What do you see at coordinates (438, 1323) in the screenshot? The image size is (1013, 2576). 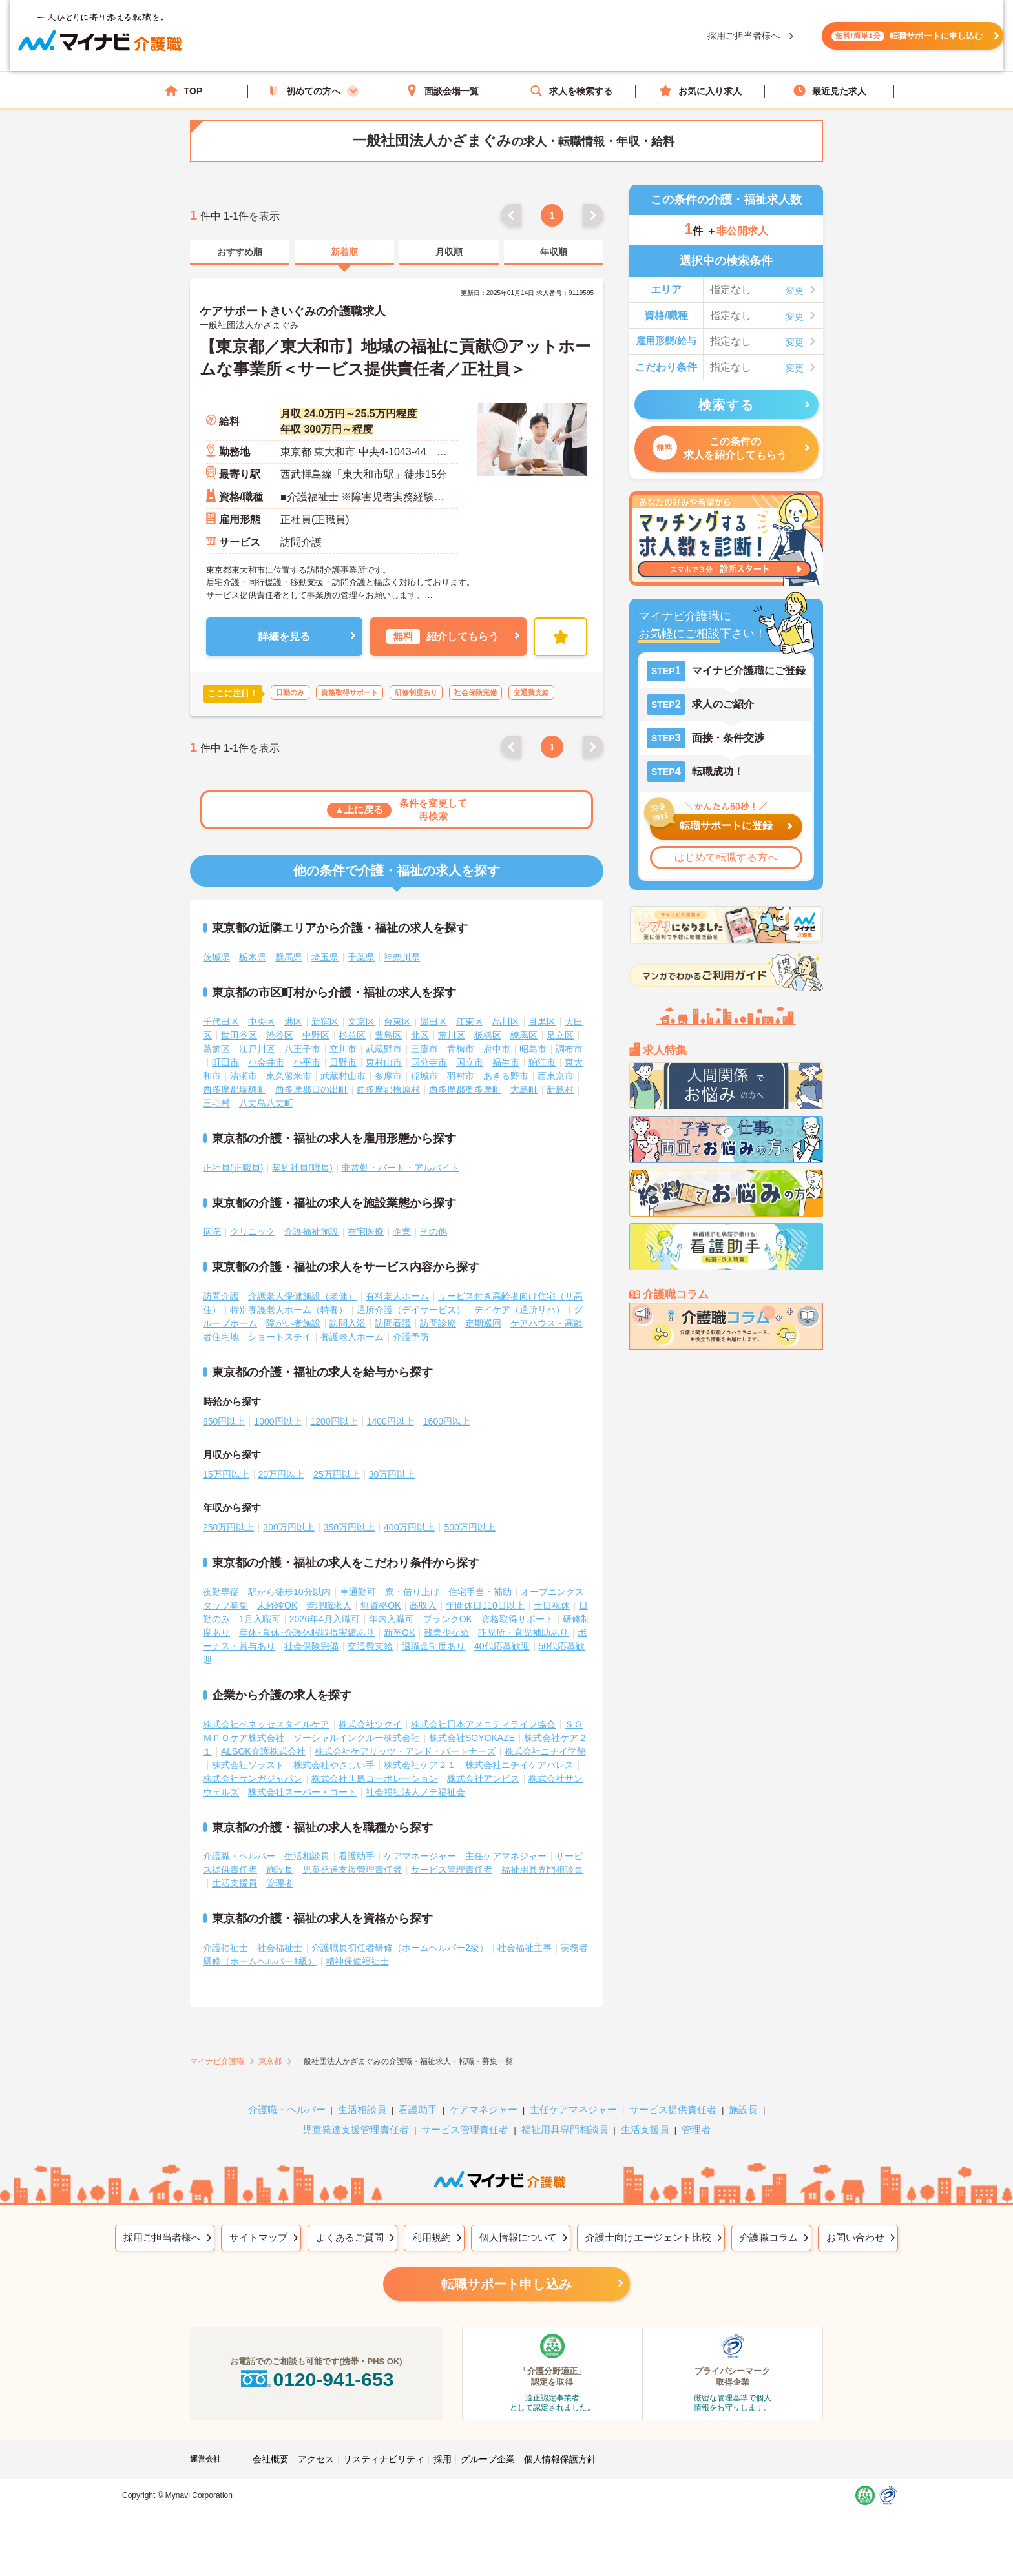 I see `訪問診療` at bounding box center [438, 1323].